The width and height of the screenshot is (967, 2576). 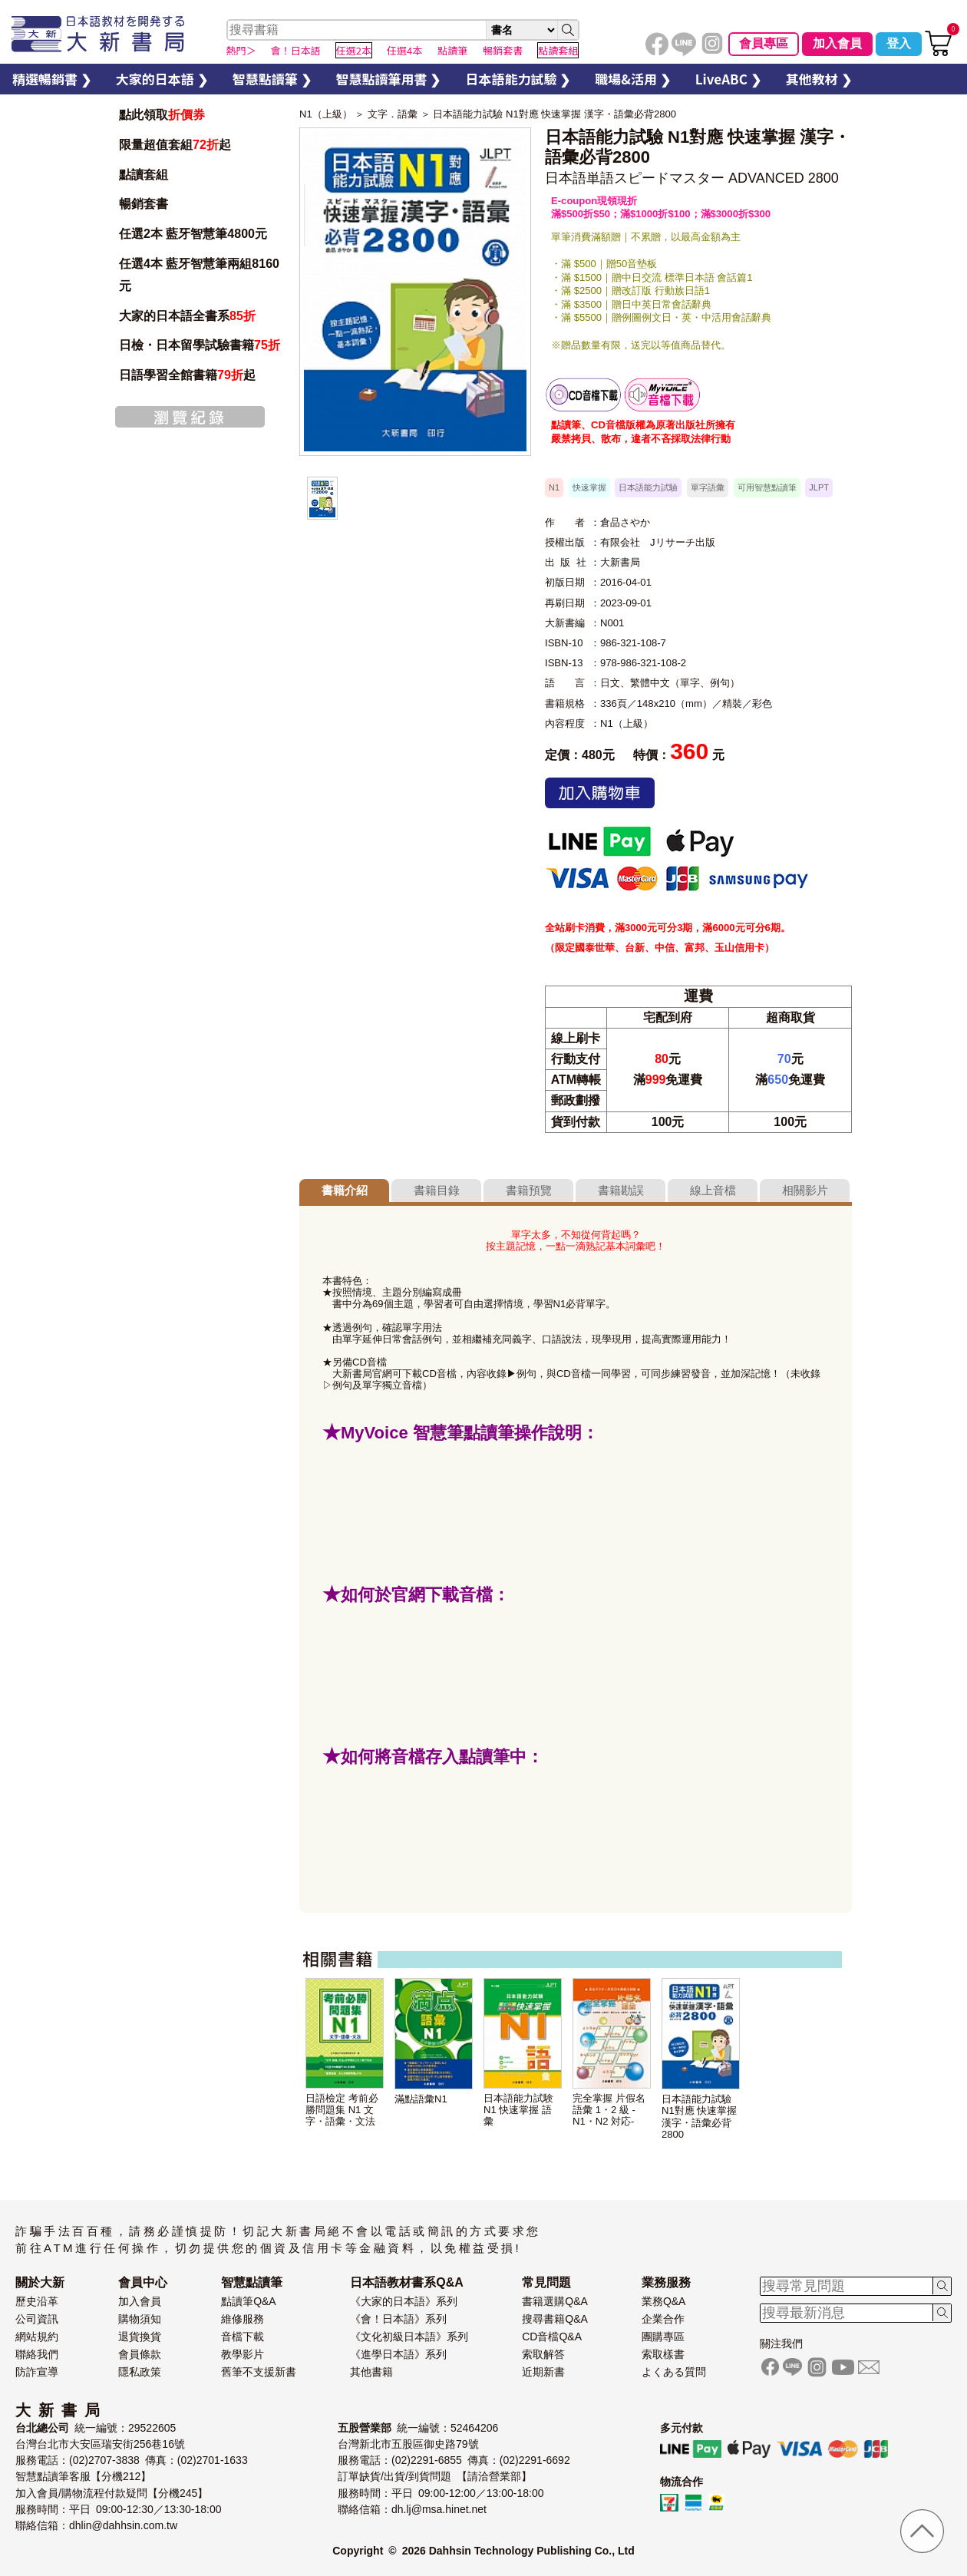 What do you see at coordinates (555, 2301) in the screenshot?
I see `書籍選購Q&A` at bounding box center [555, 2301].